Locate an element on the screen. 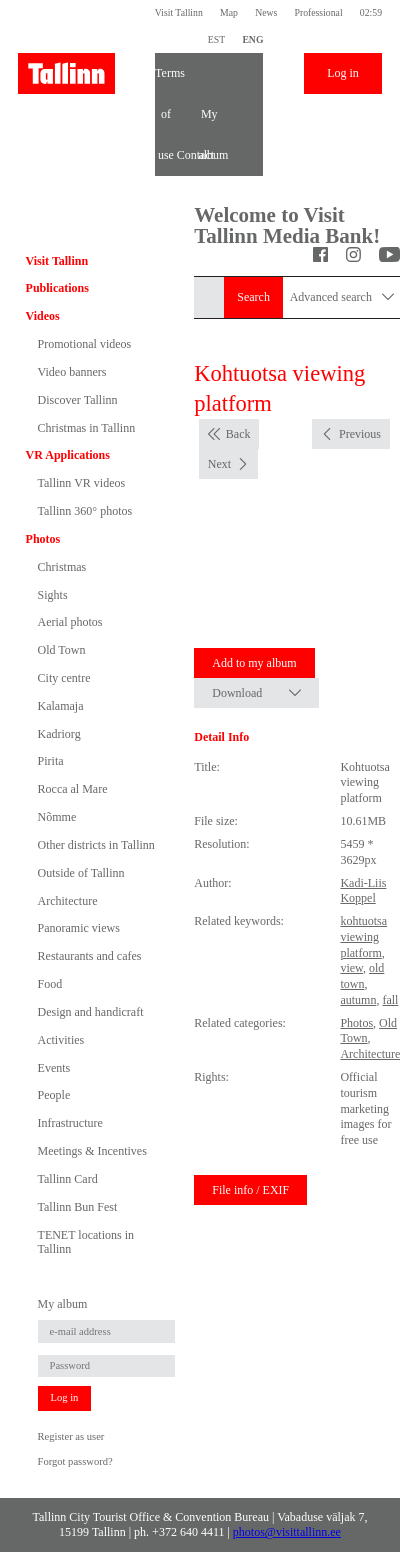  photos@visittallinn.ee is located at coordinates (287, 1532).